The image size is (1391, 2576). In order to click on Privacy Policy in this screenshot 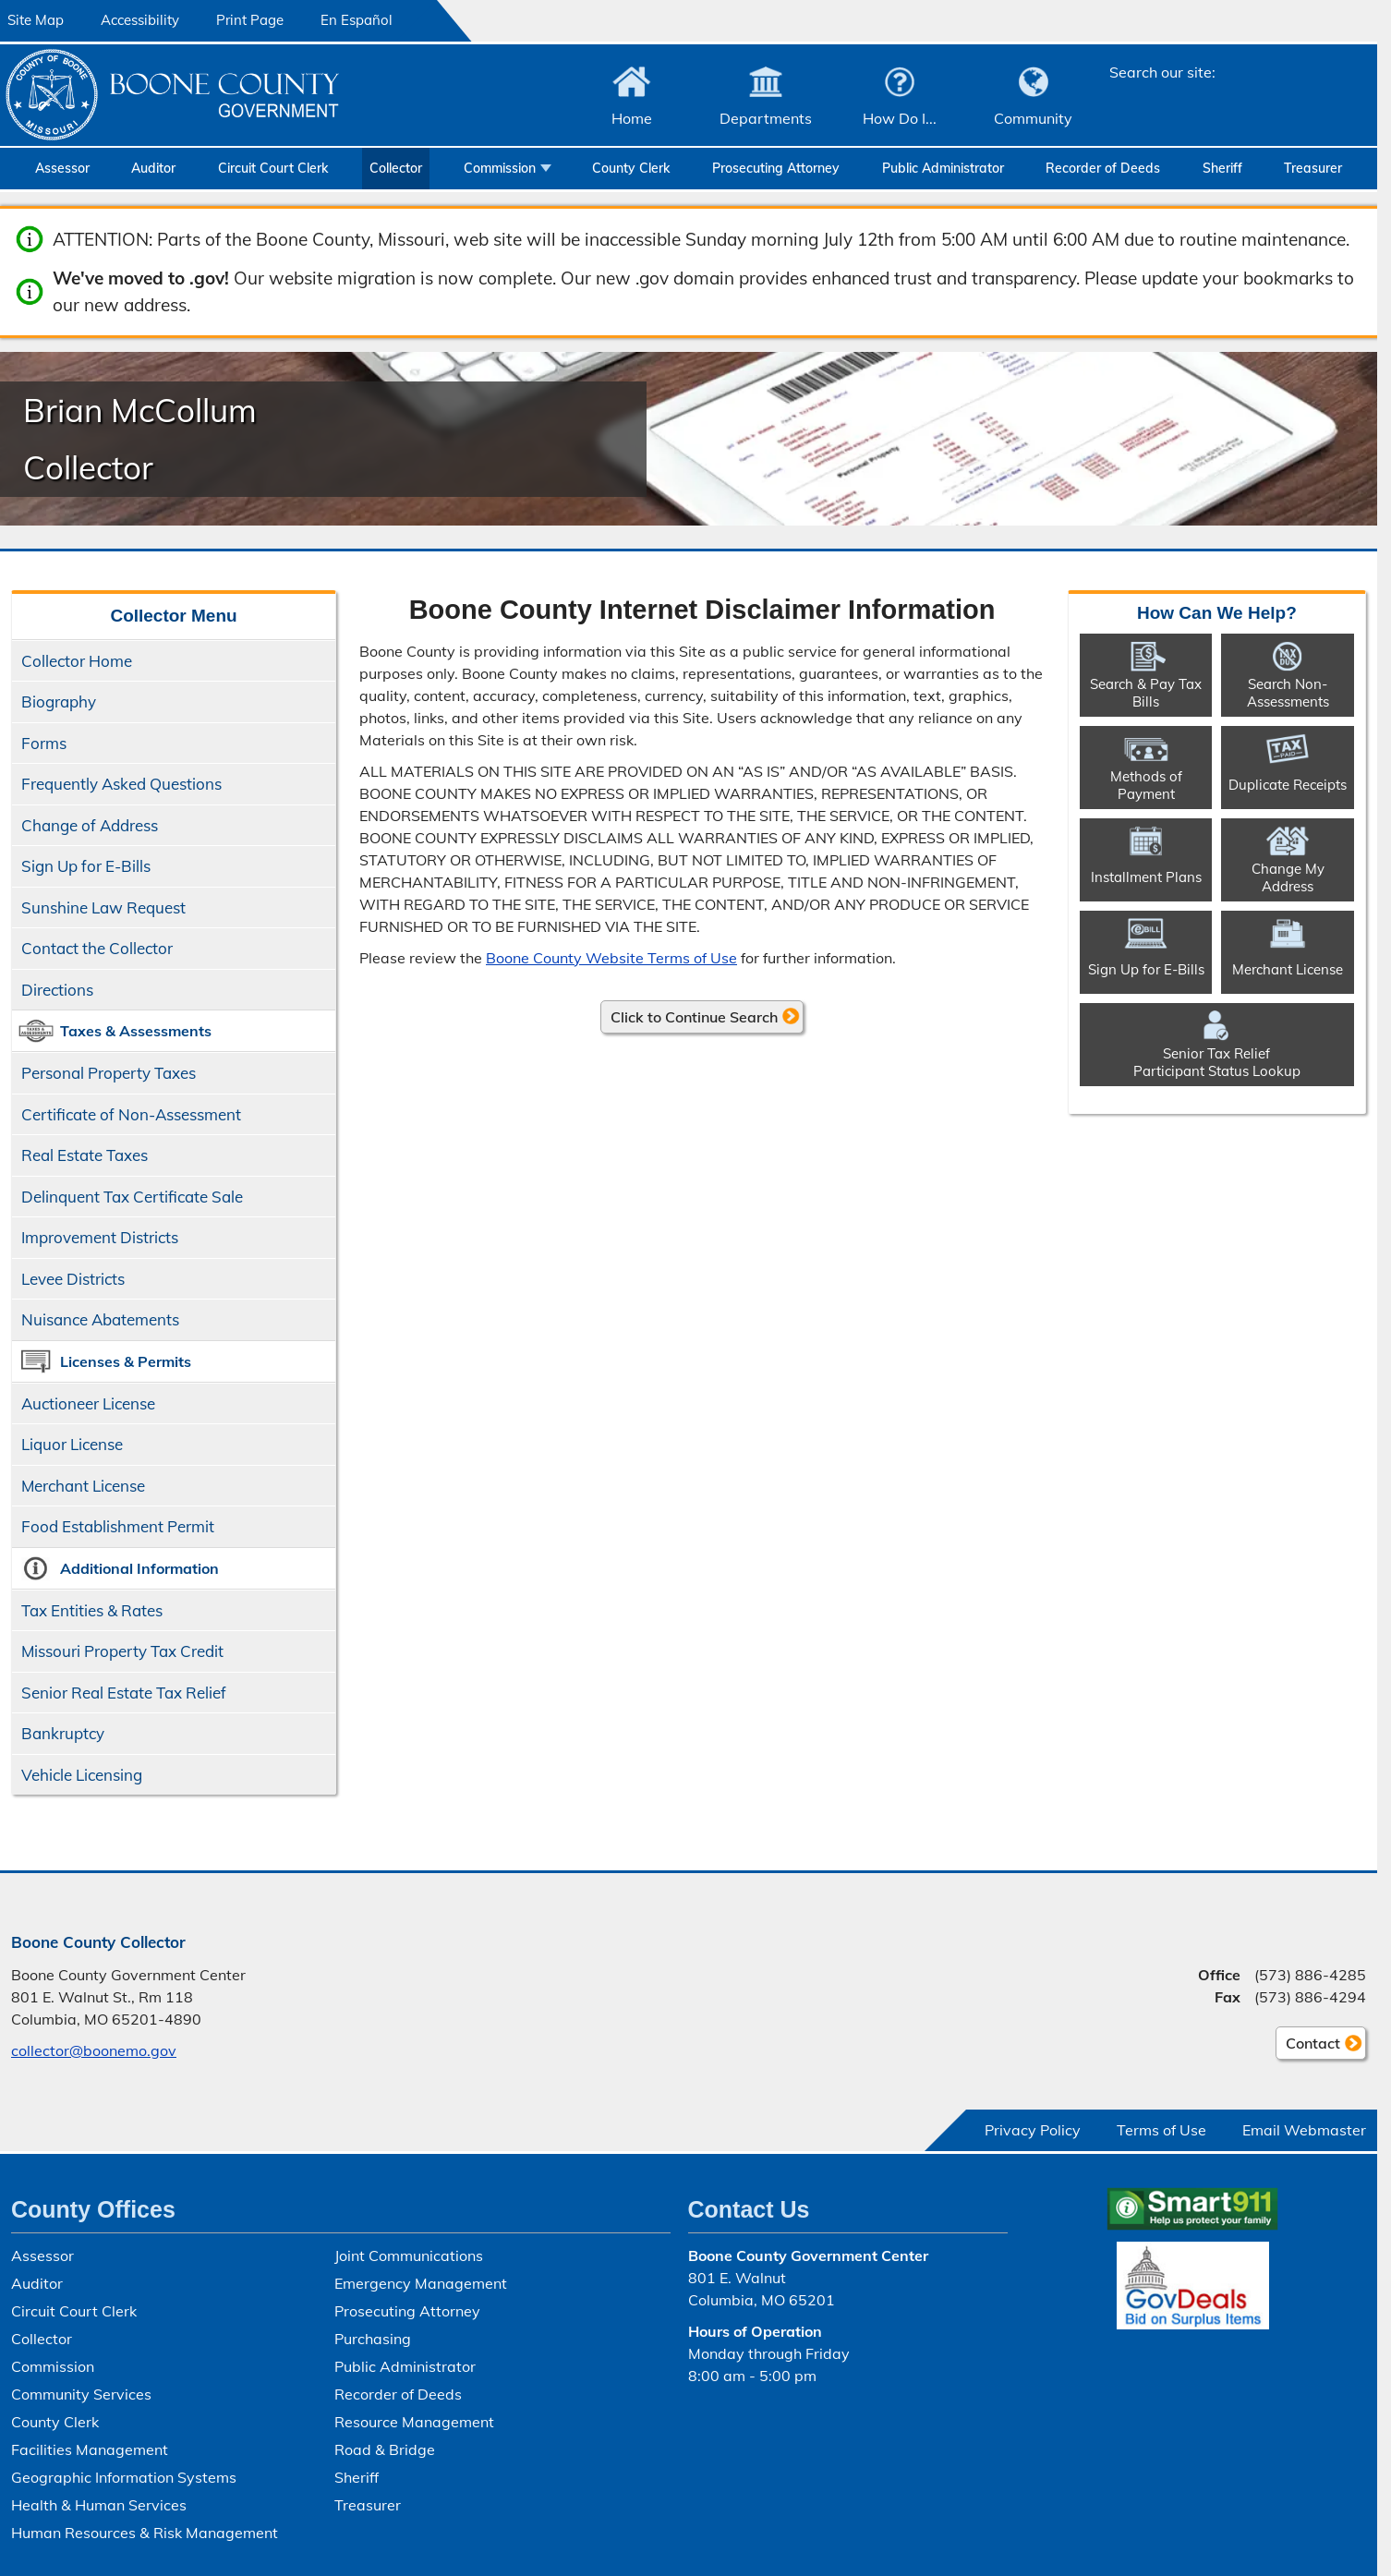, I will do `click(1033, 2130)`.